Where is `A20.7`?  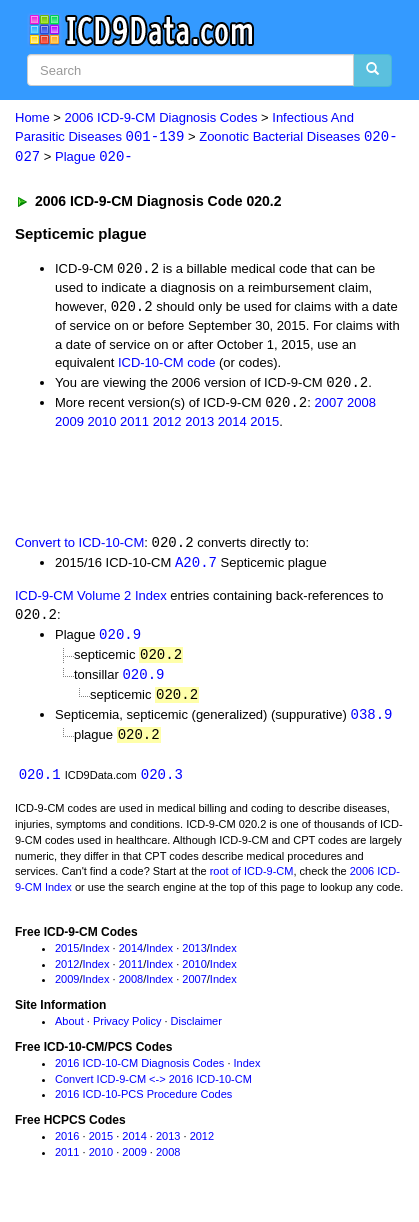
A20.7 is located at coordinates (196, 566).